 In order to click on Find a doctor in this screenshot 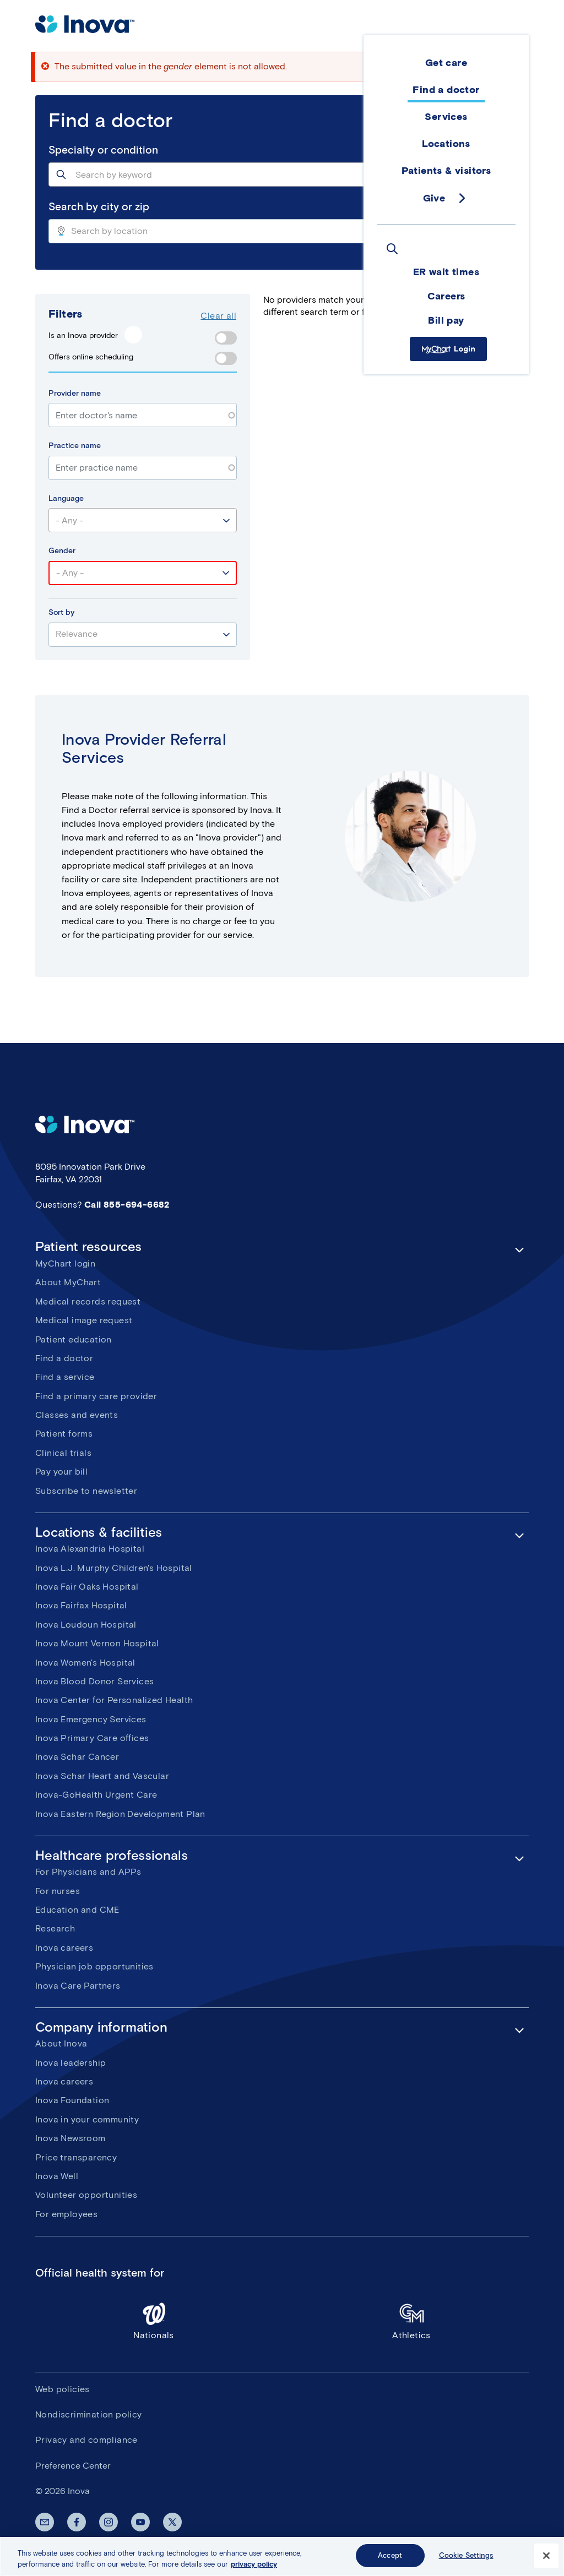, I will do `click(64, 1358)`.